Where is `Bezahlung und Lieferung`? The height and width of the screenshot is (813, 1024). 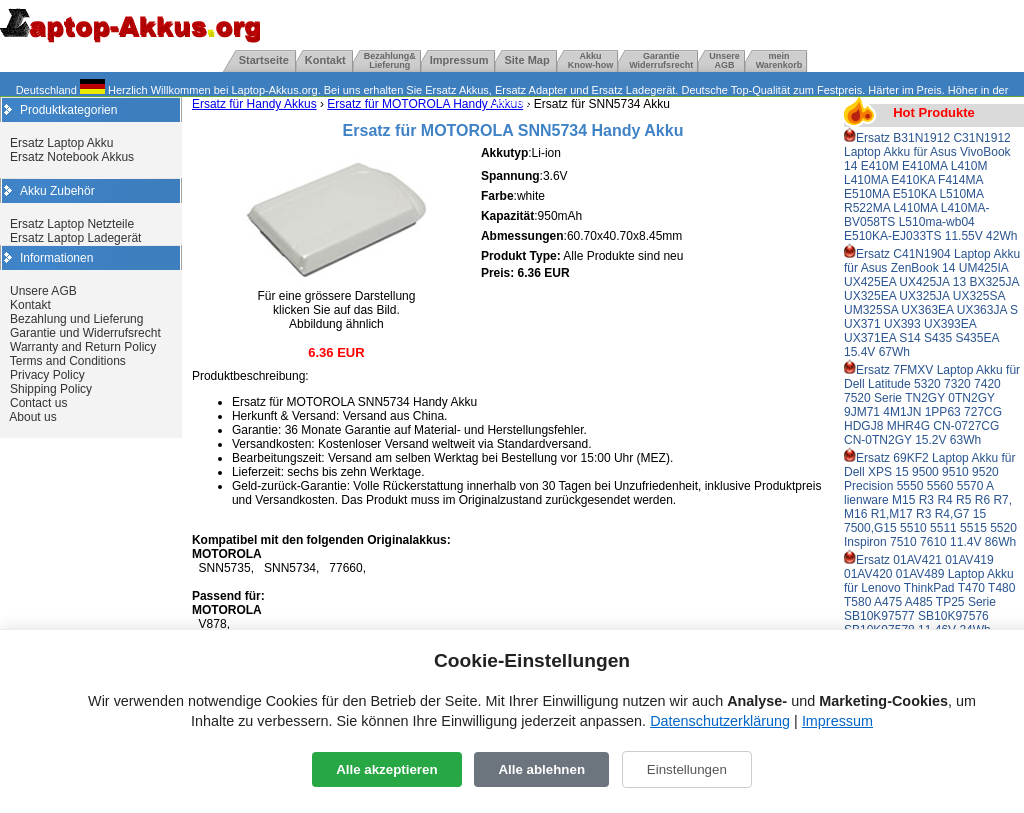
Bezahlung und Lieferung is located at coordinates (76, 319).